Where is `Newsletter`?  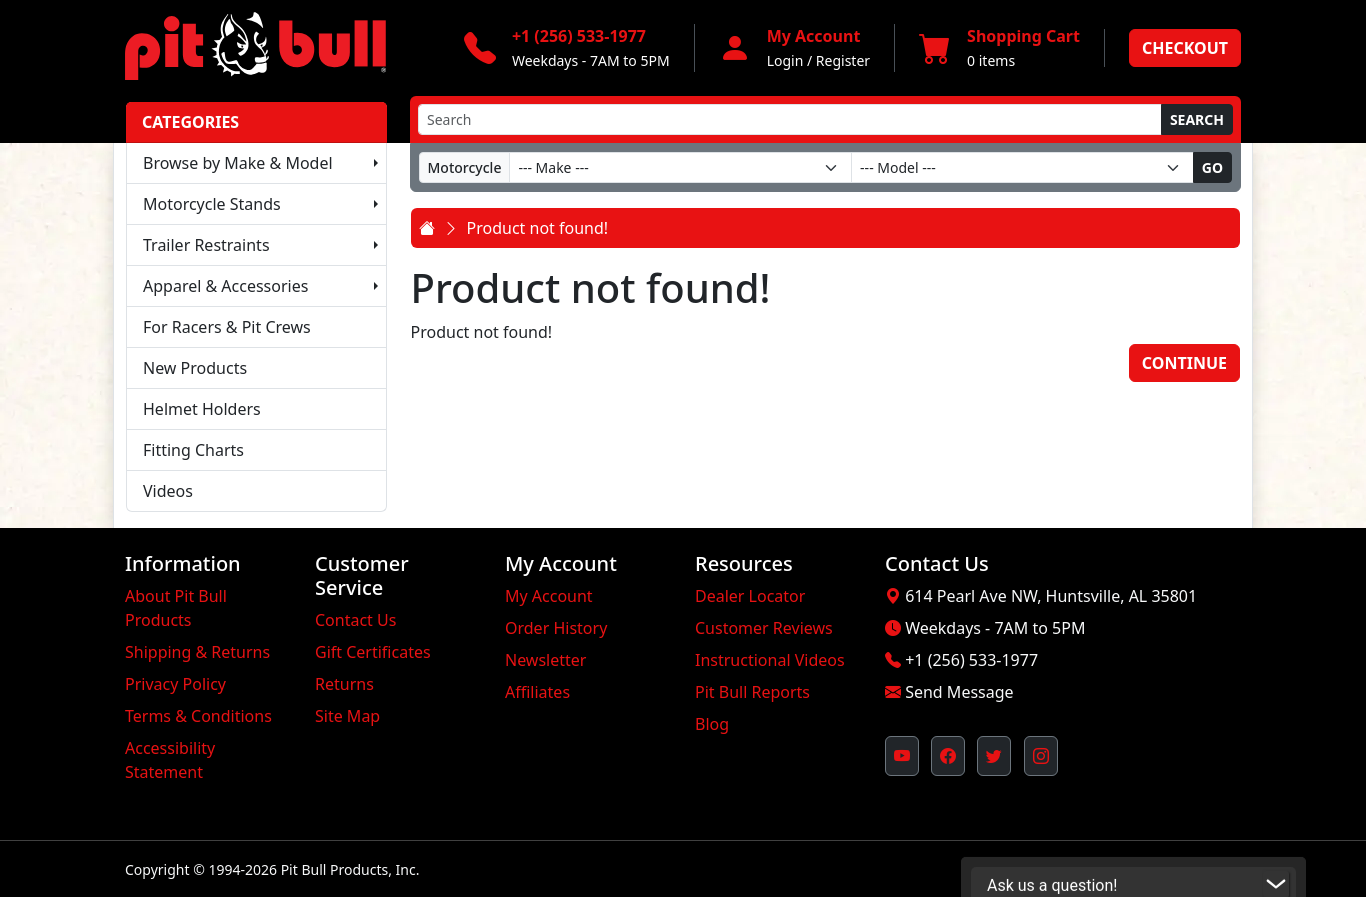
Newsletter is located at coordinates (545, 660).